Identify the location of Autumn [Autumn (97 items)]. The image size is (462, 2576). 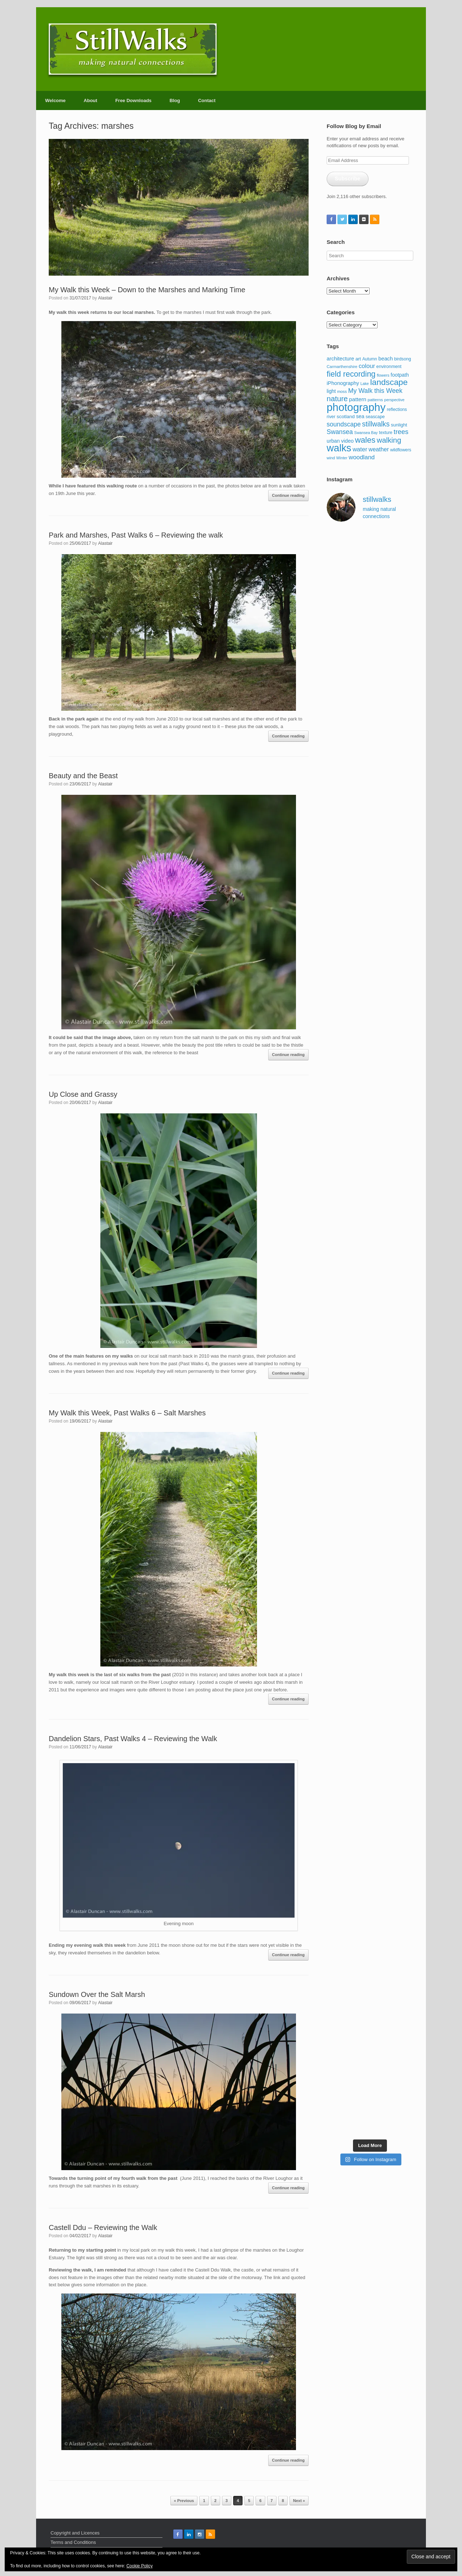
(369, 359).